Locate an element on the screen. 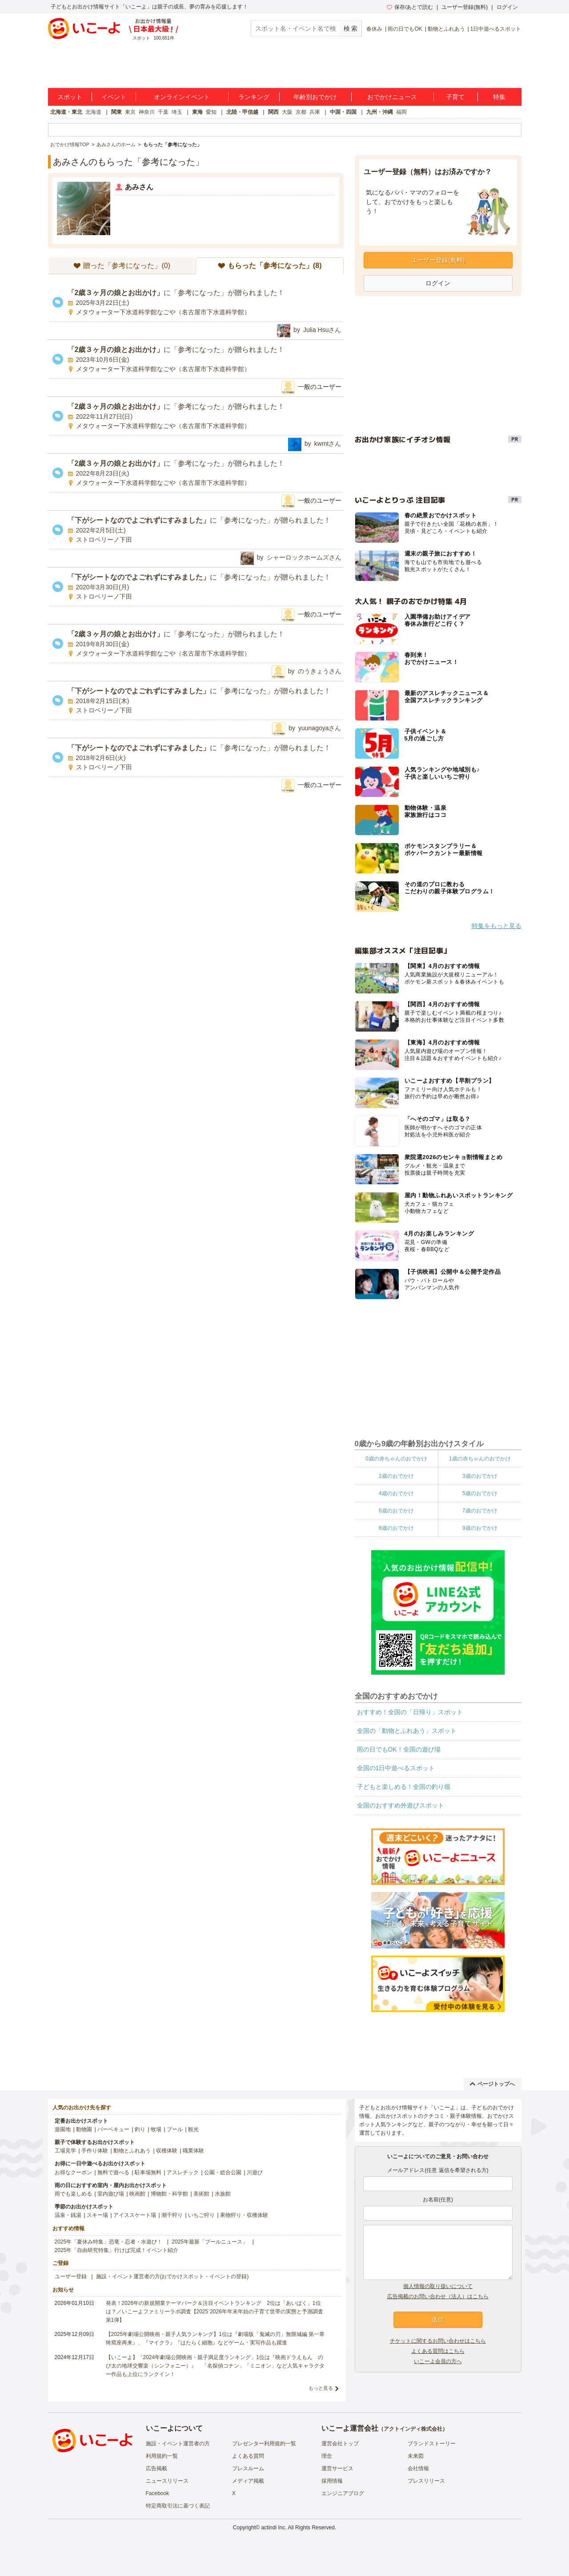 The image size is (569, 2576). よくある質問はこちら is located at coordinates (438, 2351).